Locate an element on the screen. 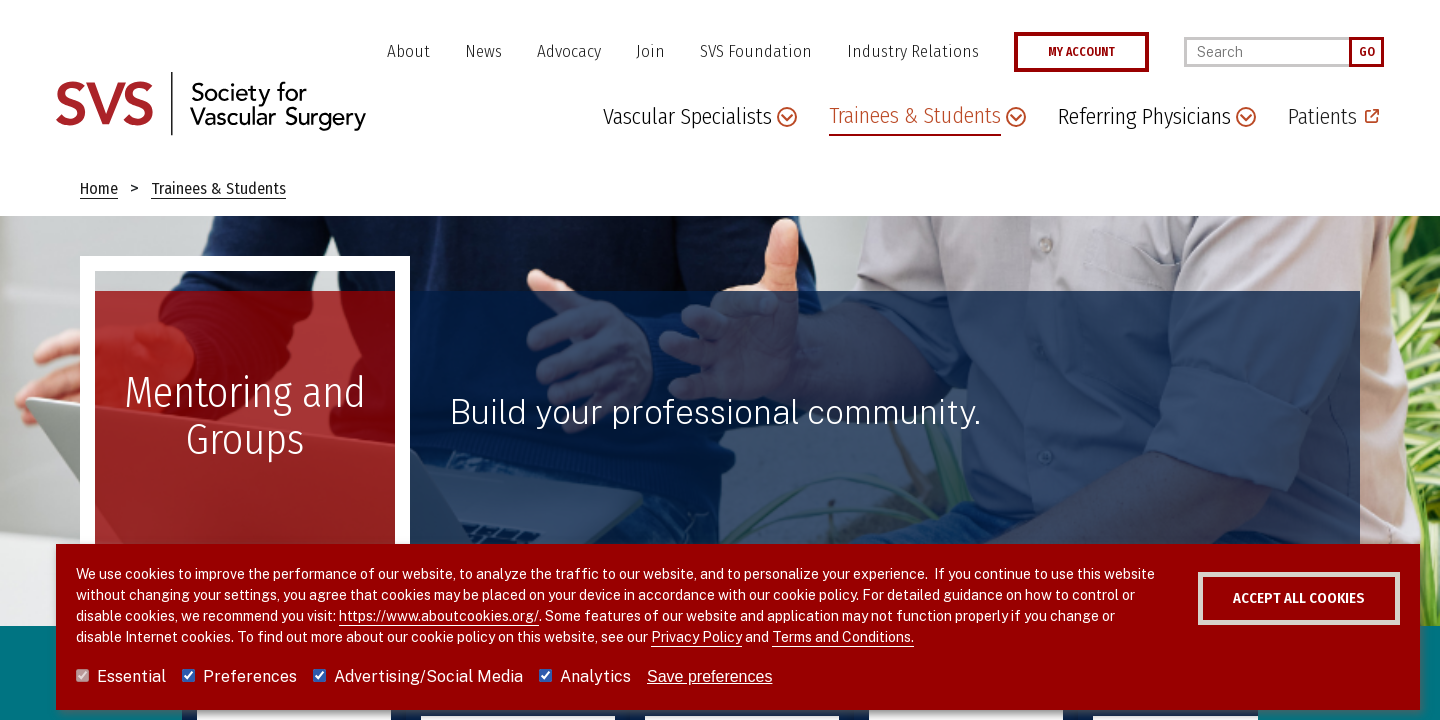 This screenshot has height=720, width=1440. https://www.aboutcookies.org/ is located at coordinates (522, 616).